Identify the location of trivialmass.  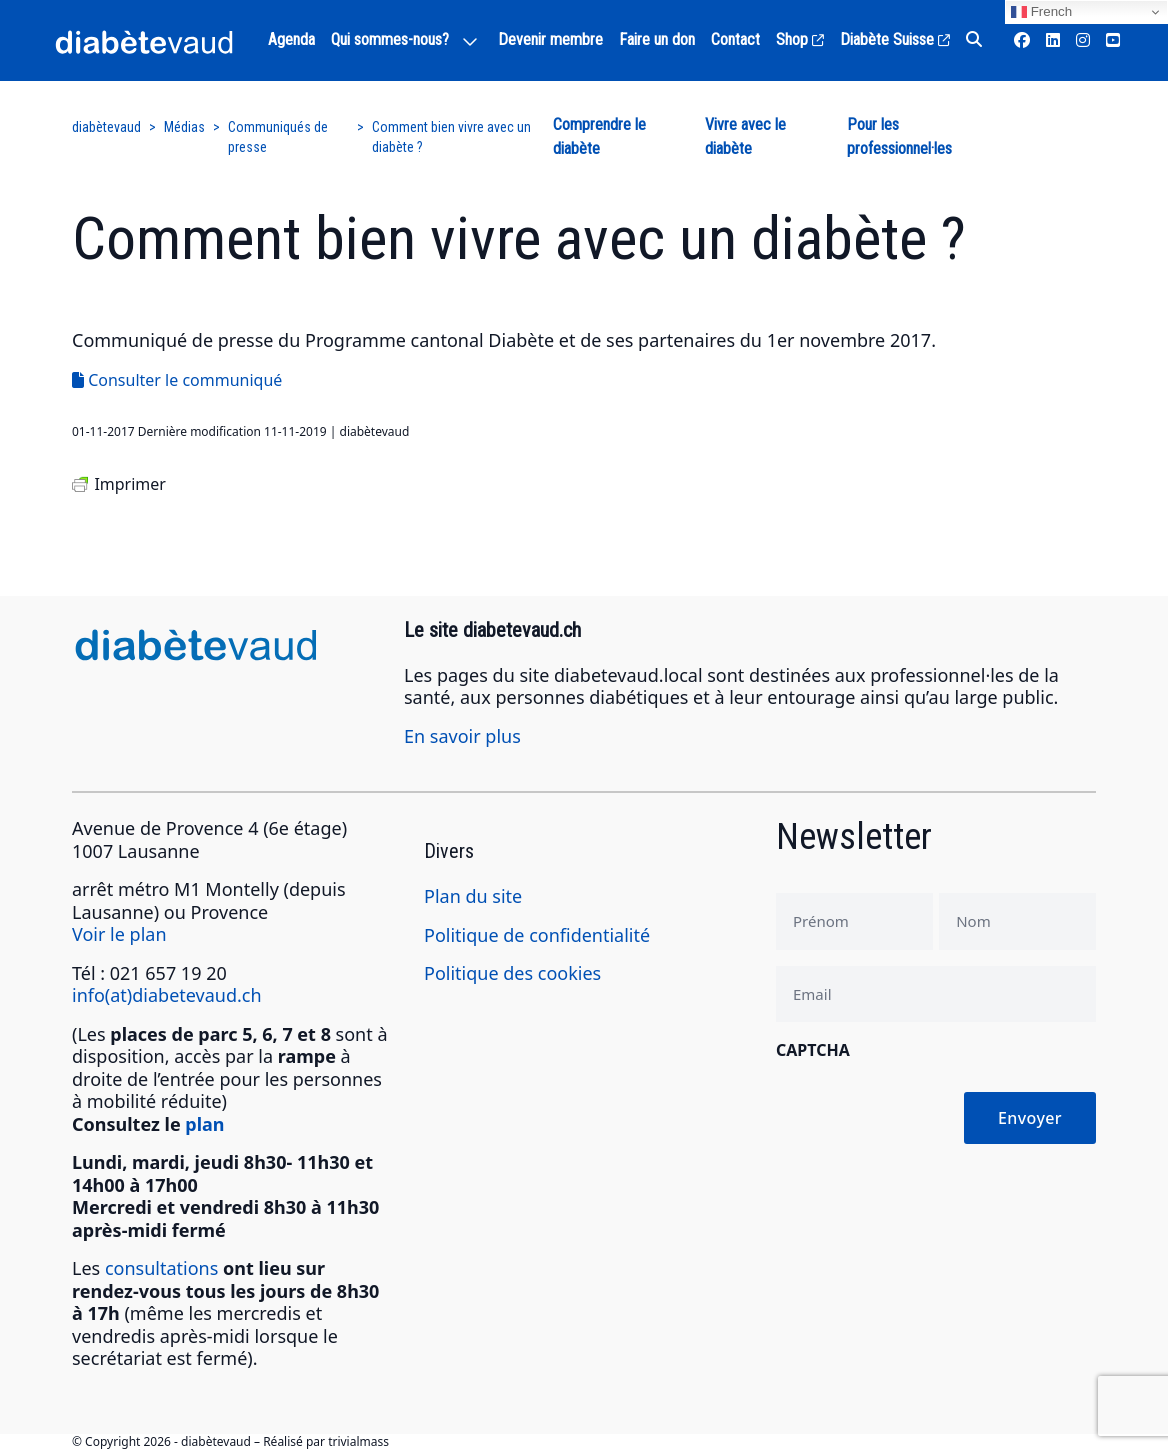
(358, 1441).